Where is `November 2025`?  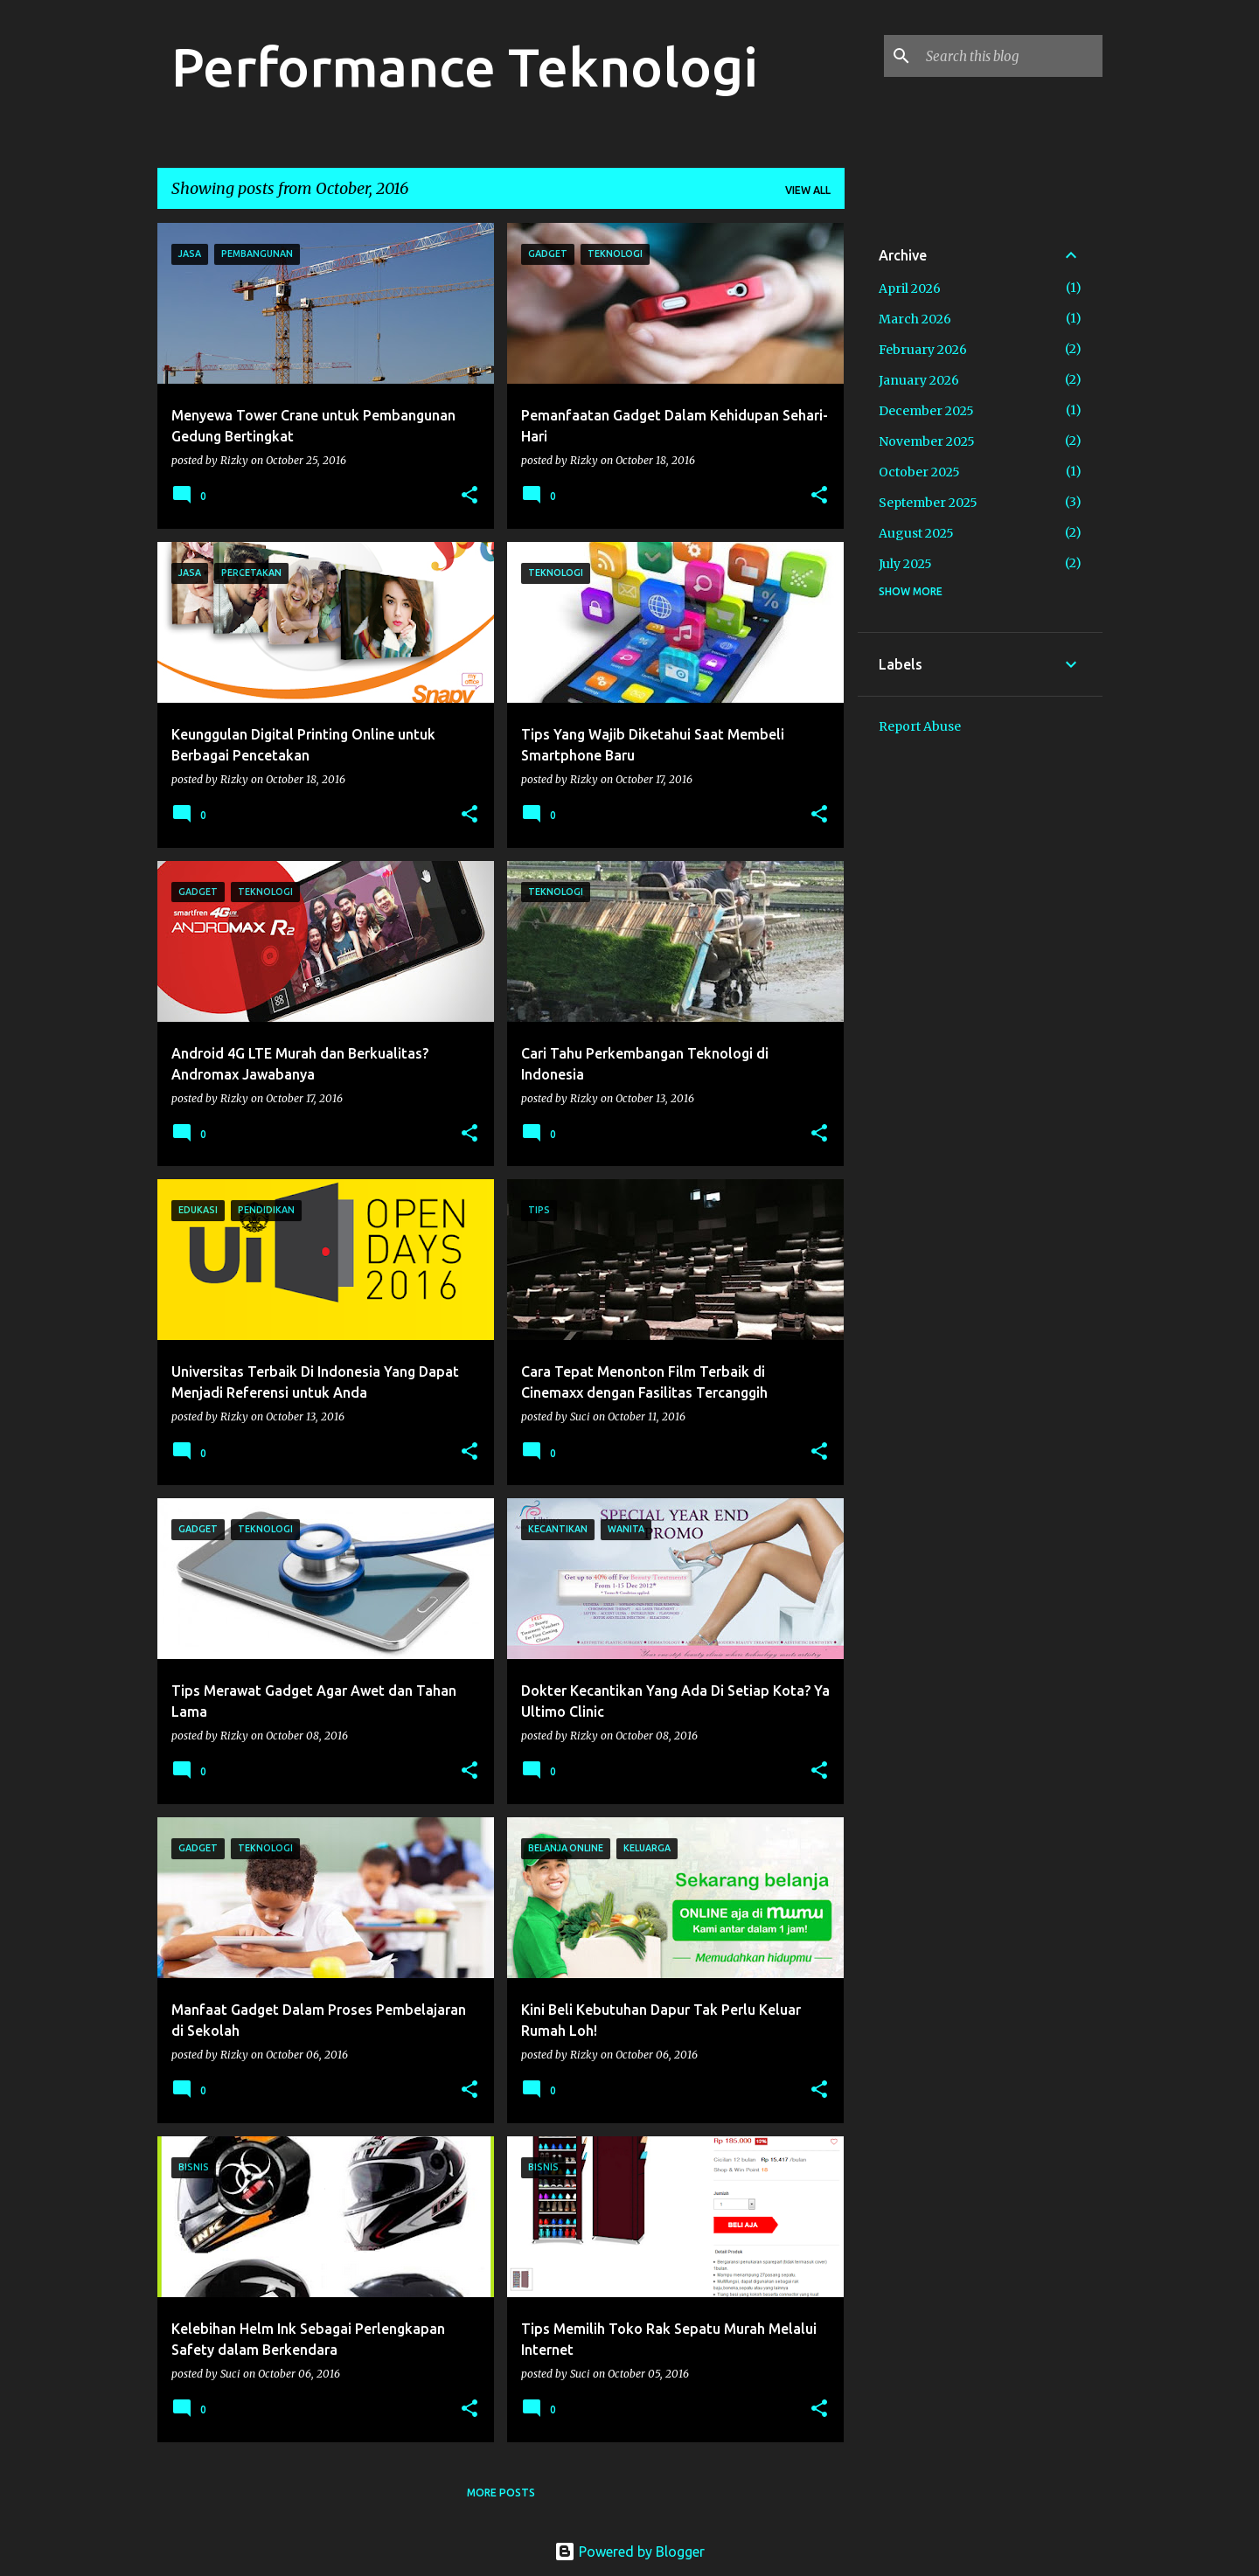
November 2025 is located at coordinates (927, 441).